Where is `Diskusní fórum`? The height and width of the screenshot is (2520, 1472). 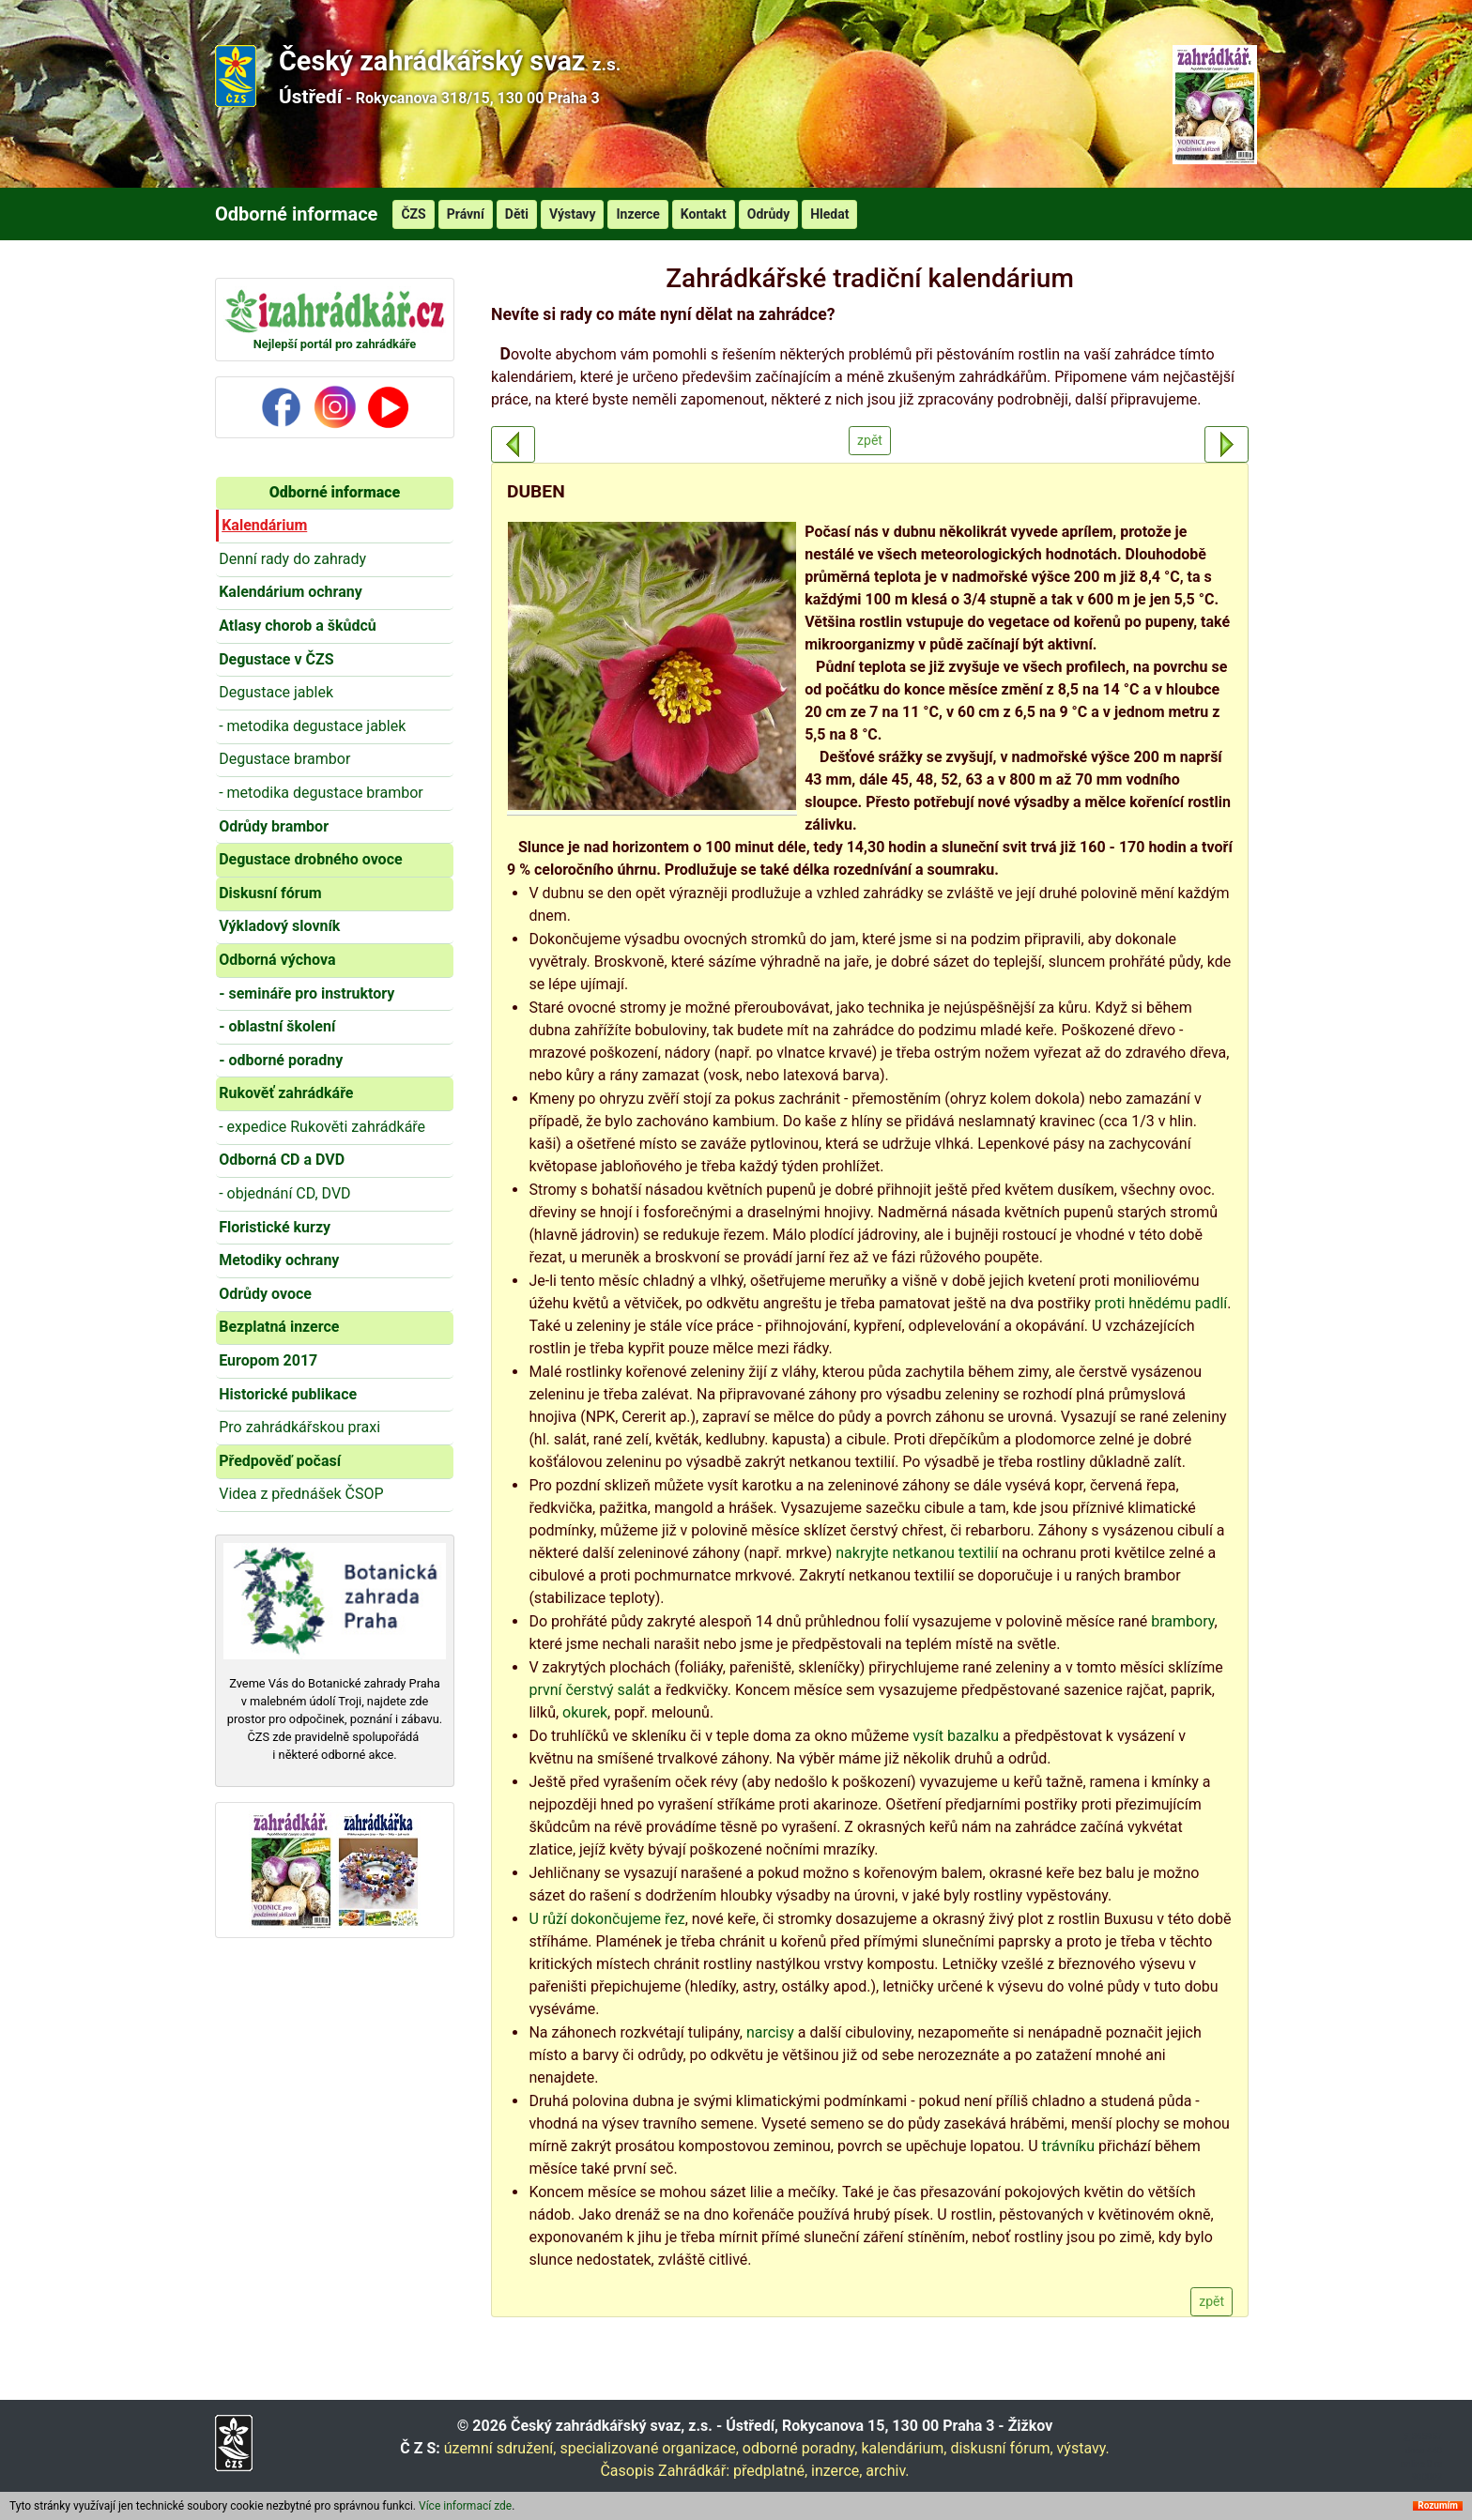
Diskusní fórum is located at coordinates (270, 893).